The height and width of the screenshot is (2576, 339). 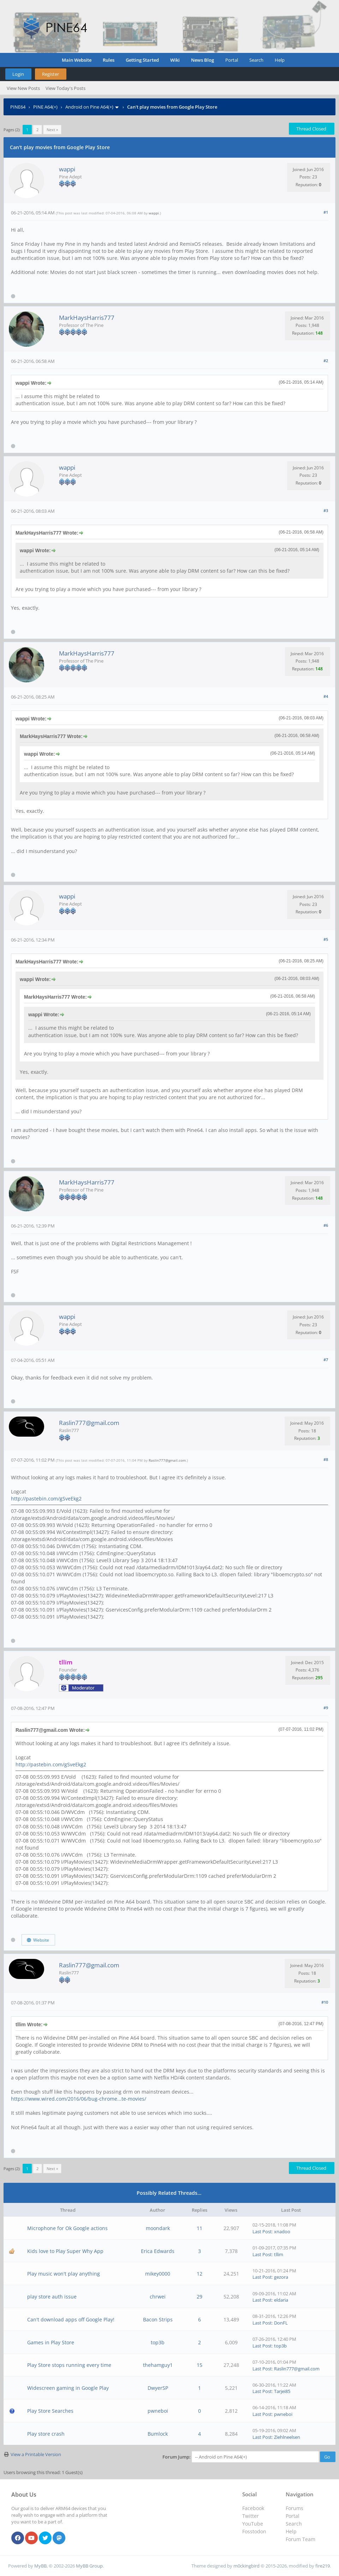 What do you see at coordinates (231, 60) in the screenshot?
I see `Portal` at bounding box center [231, 60].